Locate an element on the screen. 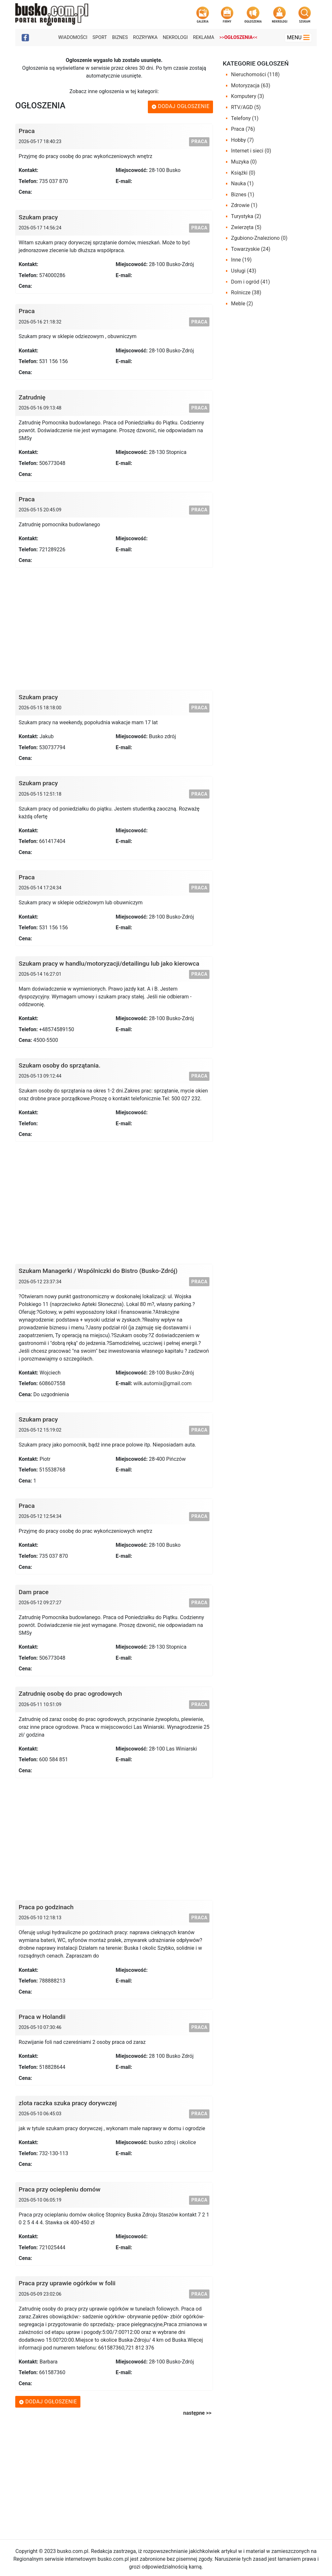 This screenshot has height=2576, width=332. Szukam Managerki / Wspólniczki do Bistro (Busko-Zdrój) is located at coordinates (98, 1271).